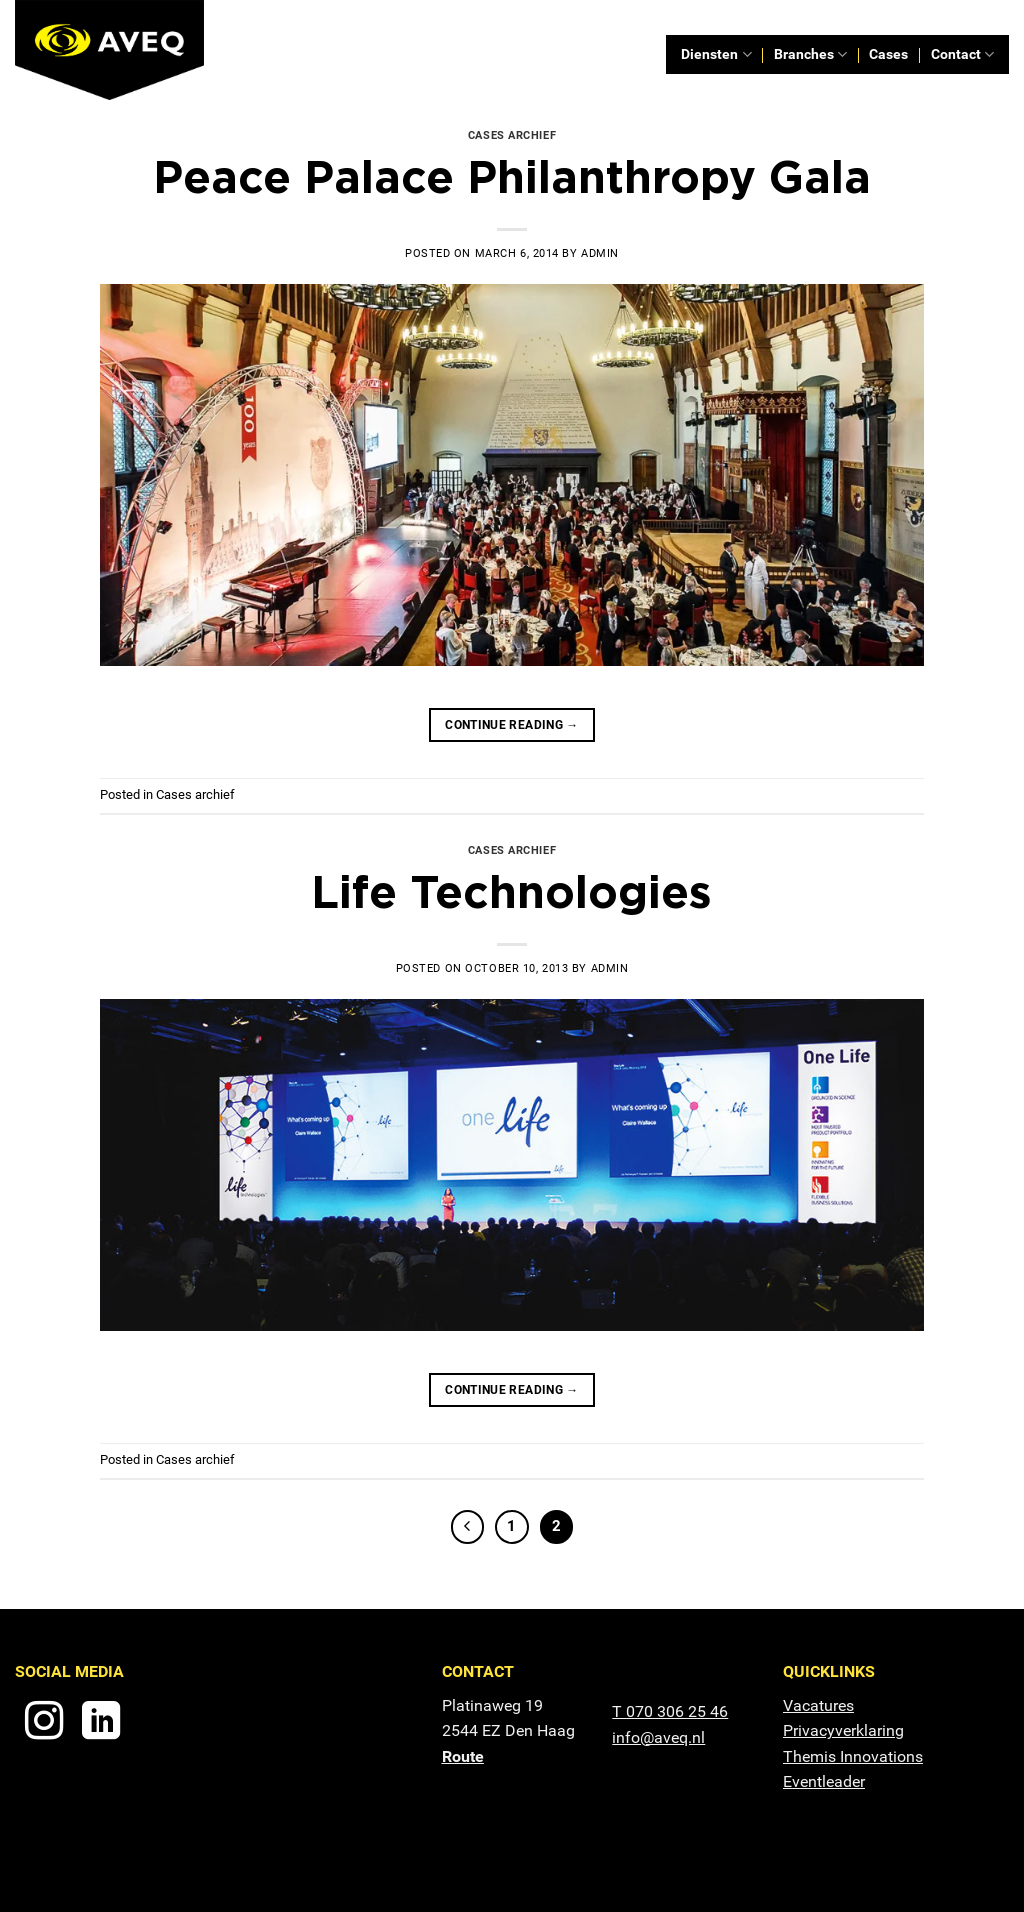 This screenshot has width=1024, height=1912. What do you see at coordinates (511, 891) in the screenshot?
I see `Life Technologies` at bounding box center [511, 891].